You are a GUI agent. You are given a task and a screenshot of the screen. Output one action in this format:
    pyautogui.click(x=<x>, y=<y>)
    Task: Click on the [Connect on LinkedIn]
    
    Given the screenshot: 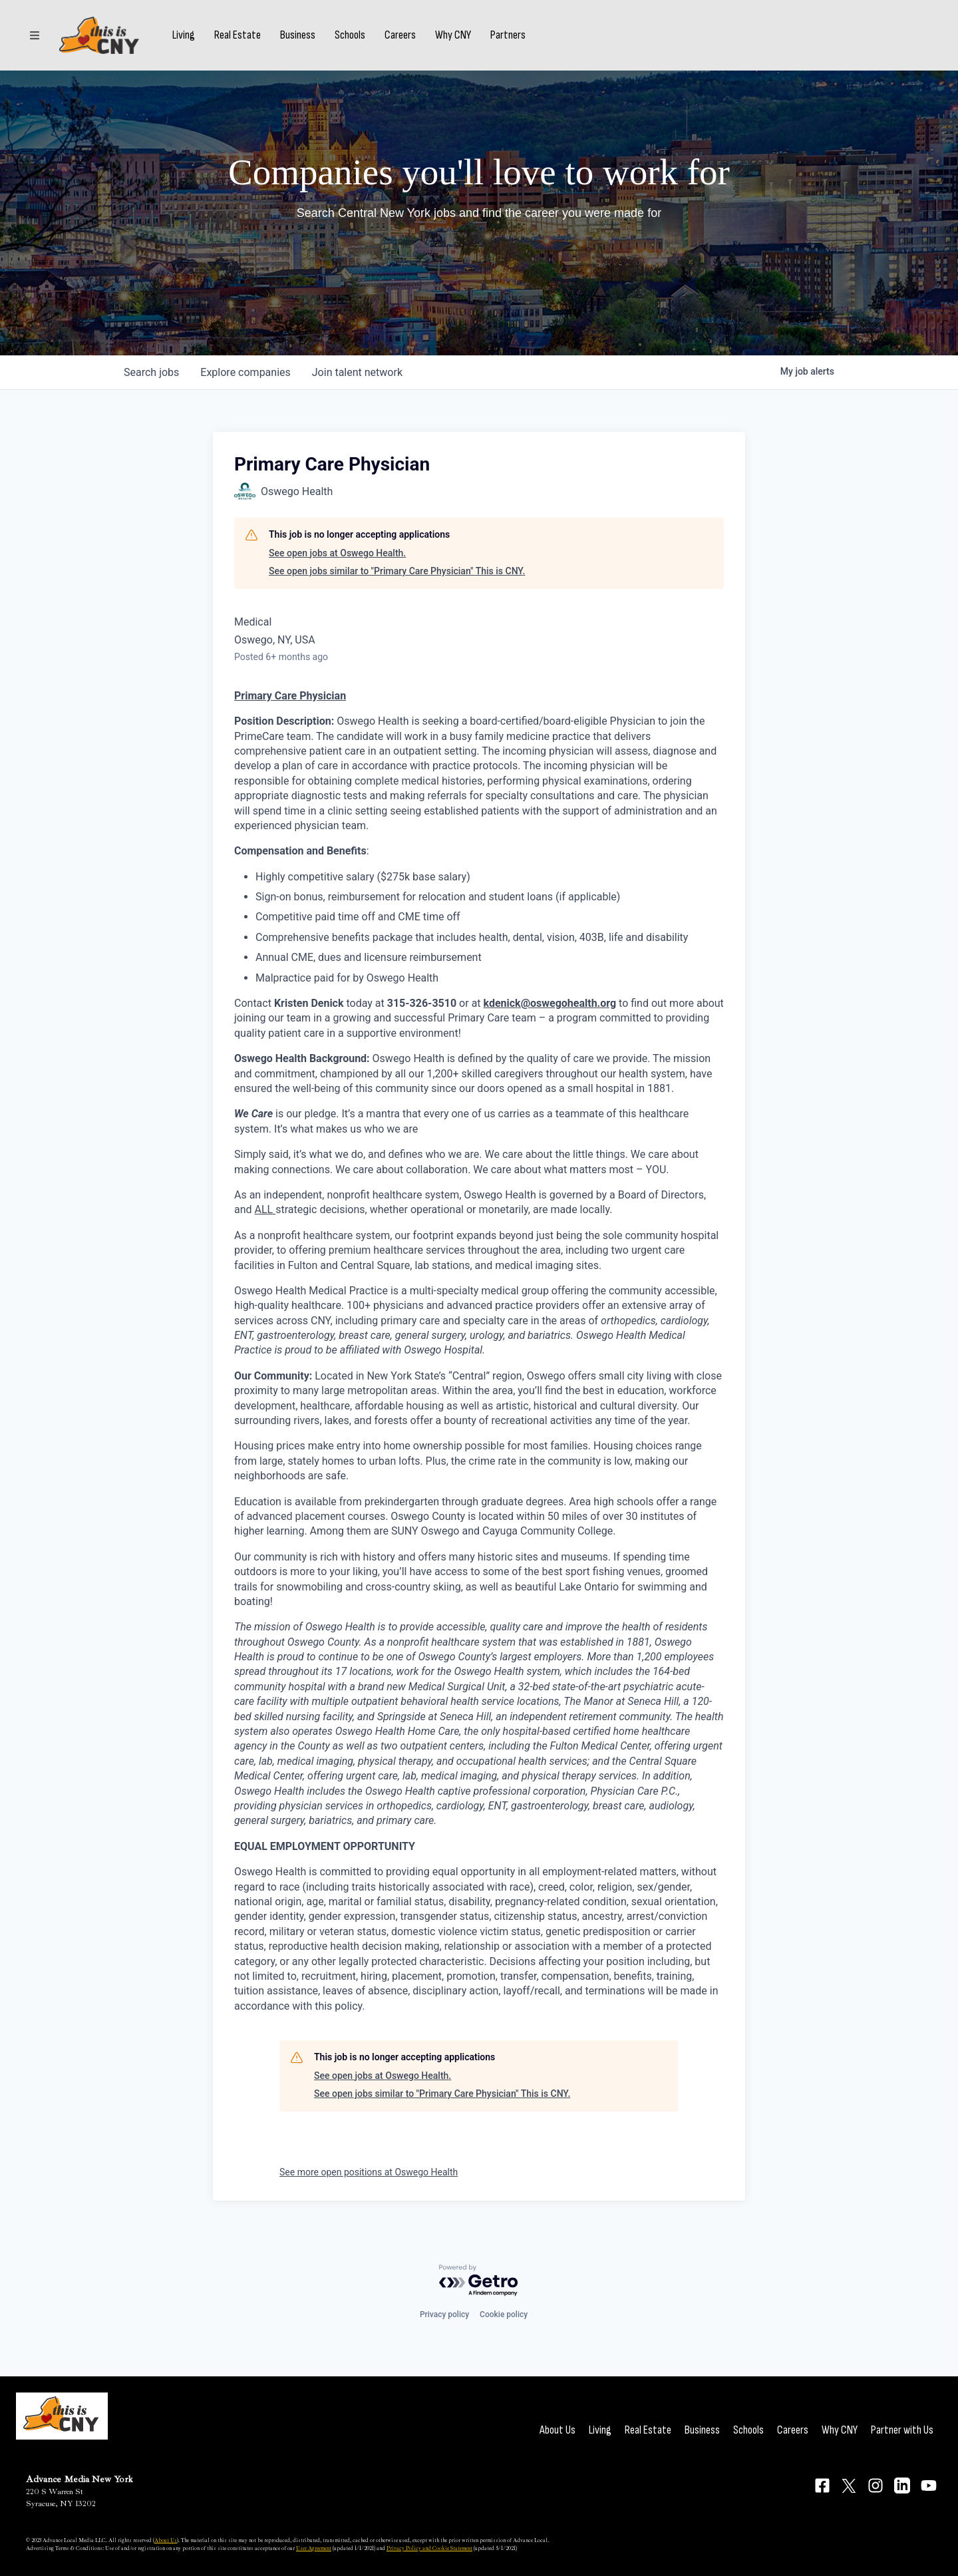 What is the action you would take?
    pyautogui.click(x=902, y=2485)
    